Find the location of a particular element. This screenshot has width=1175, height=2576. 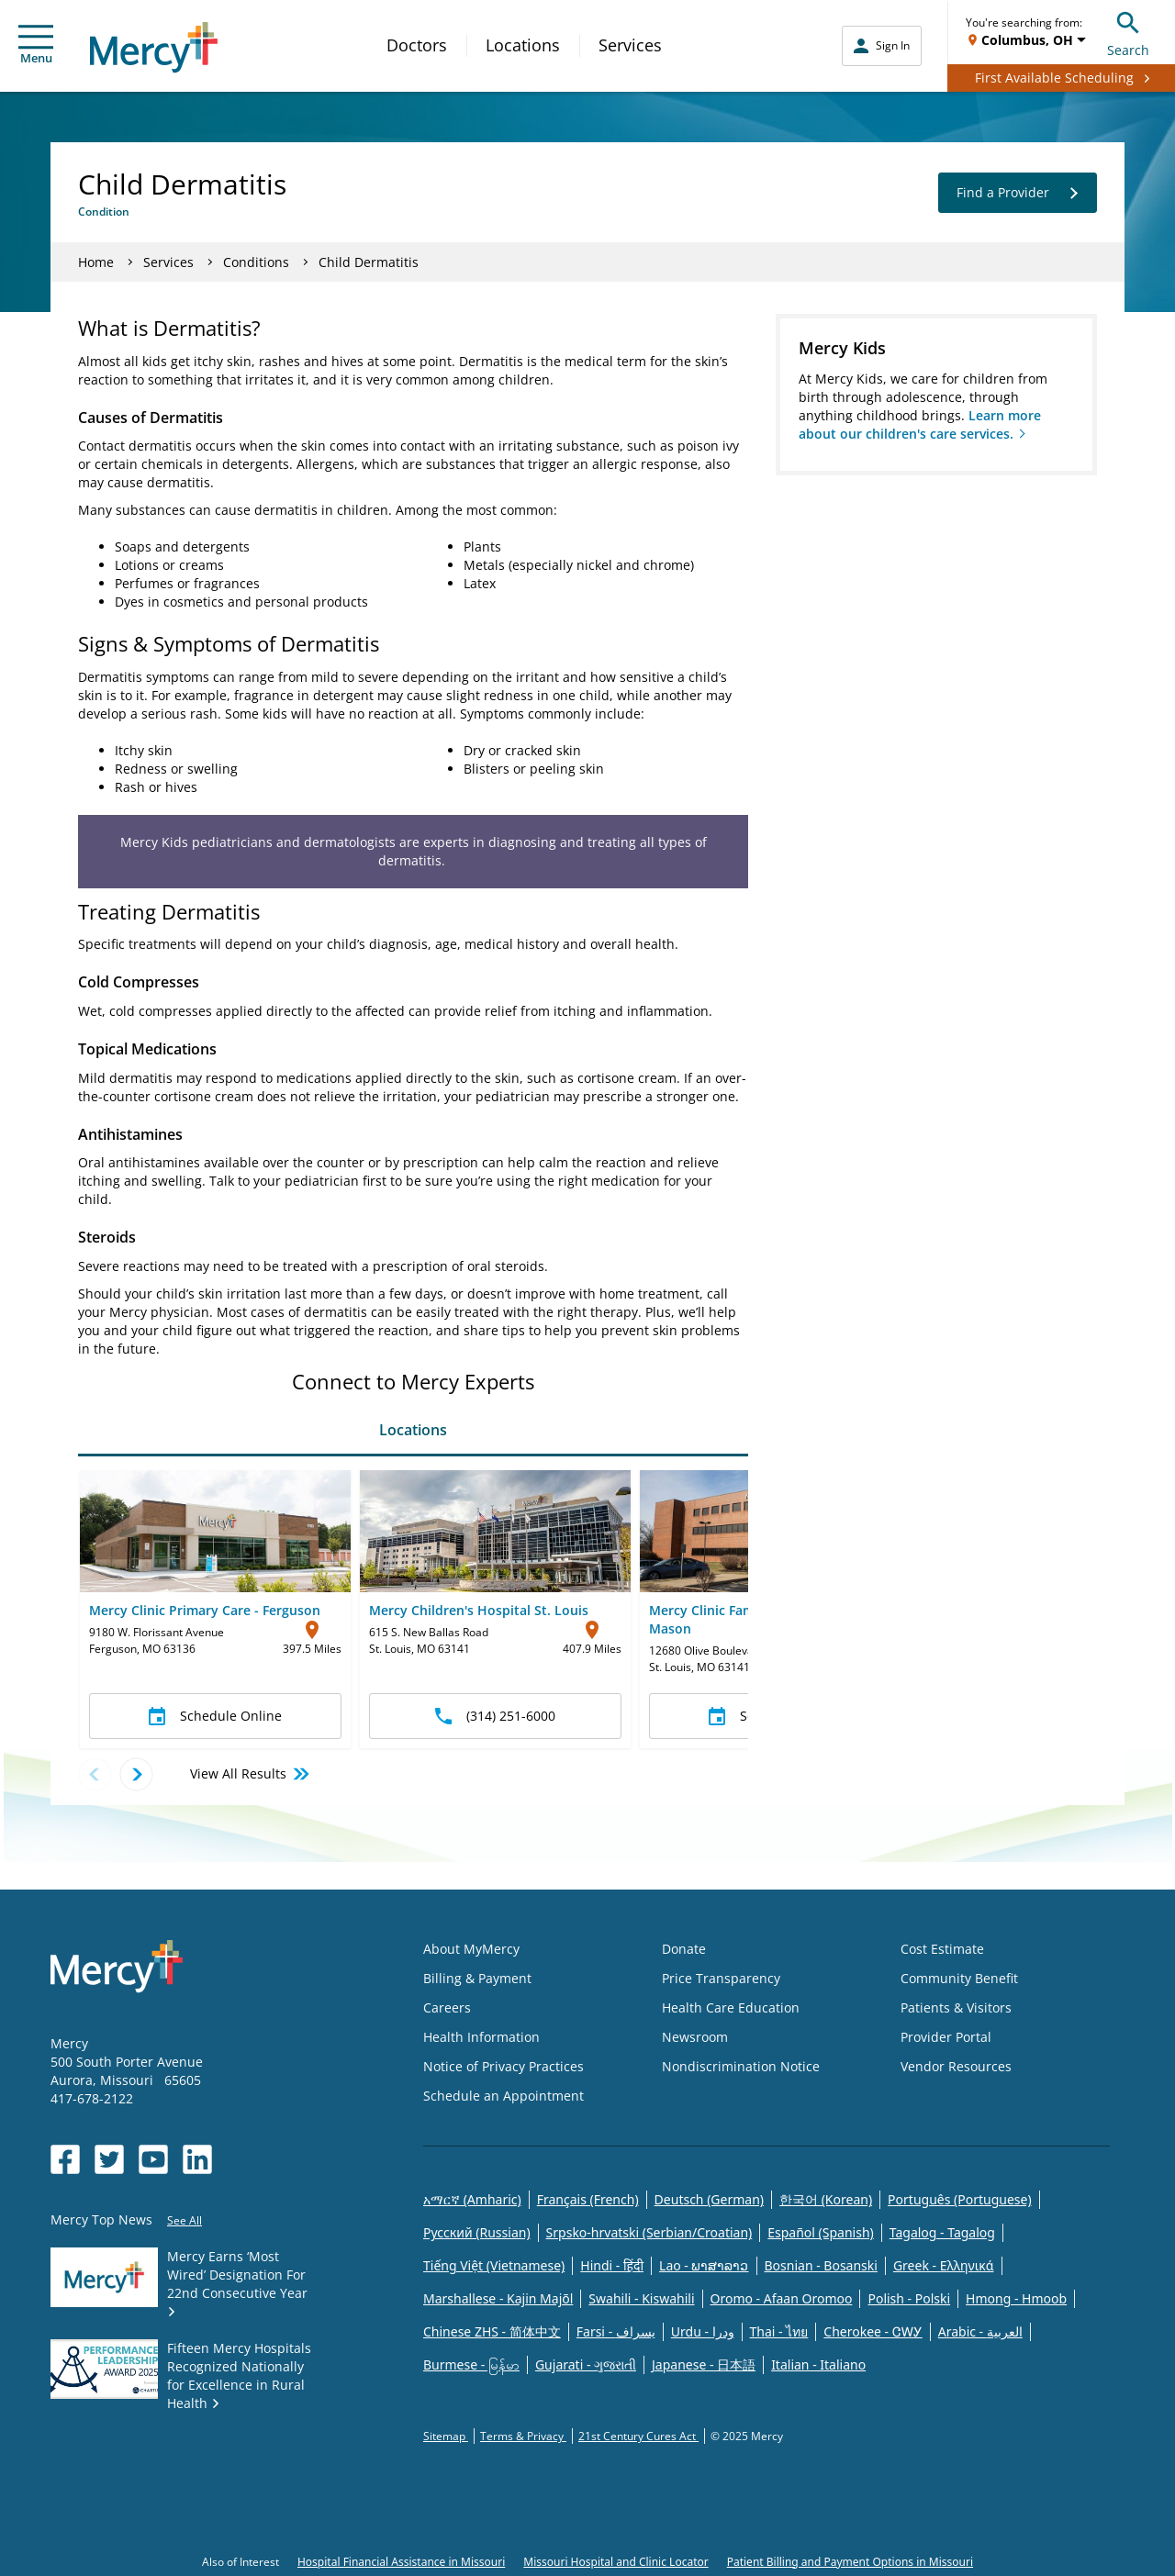

Community Benefit is located at coordinates (959, 1978).